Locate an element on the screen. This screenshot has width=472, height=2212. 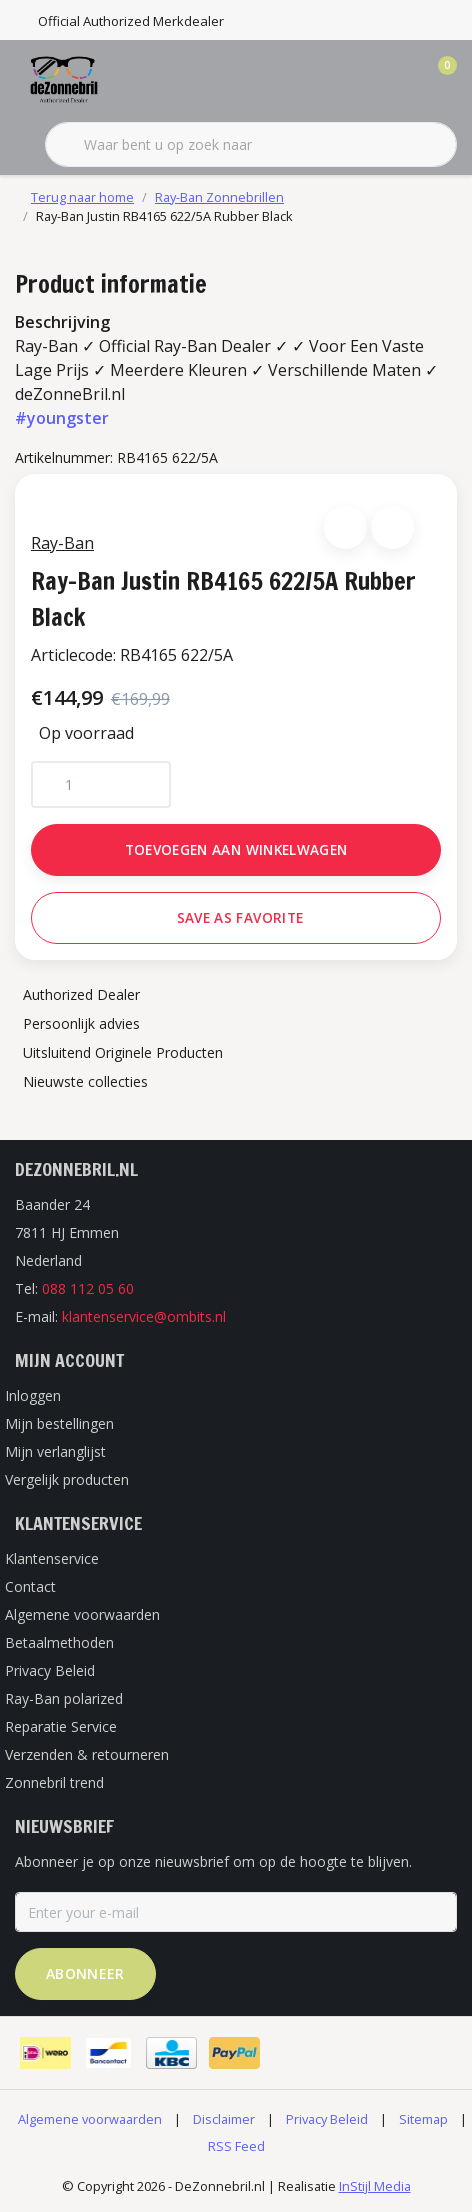
Disclaimer is located at coordinates (224, 2119).